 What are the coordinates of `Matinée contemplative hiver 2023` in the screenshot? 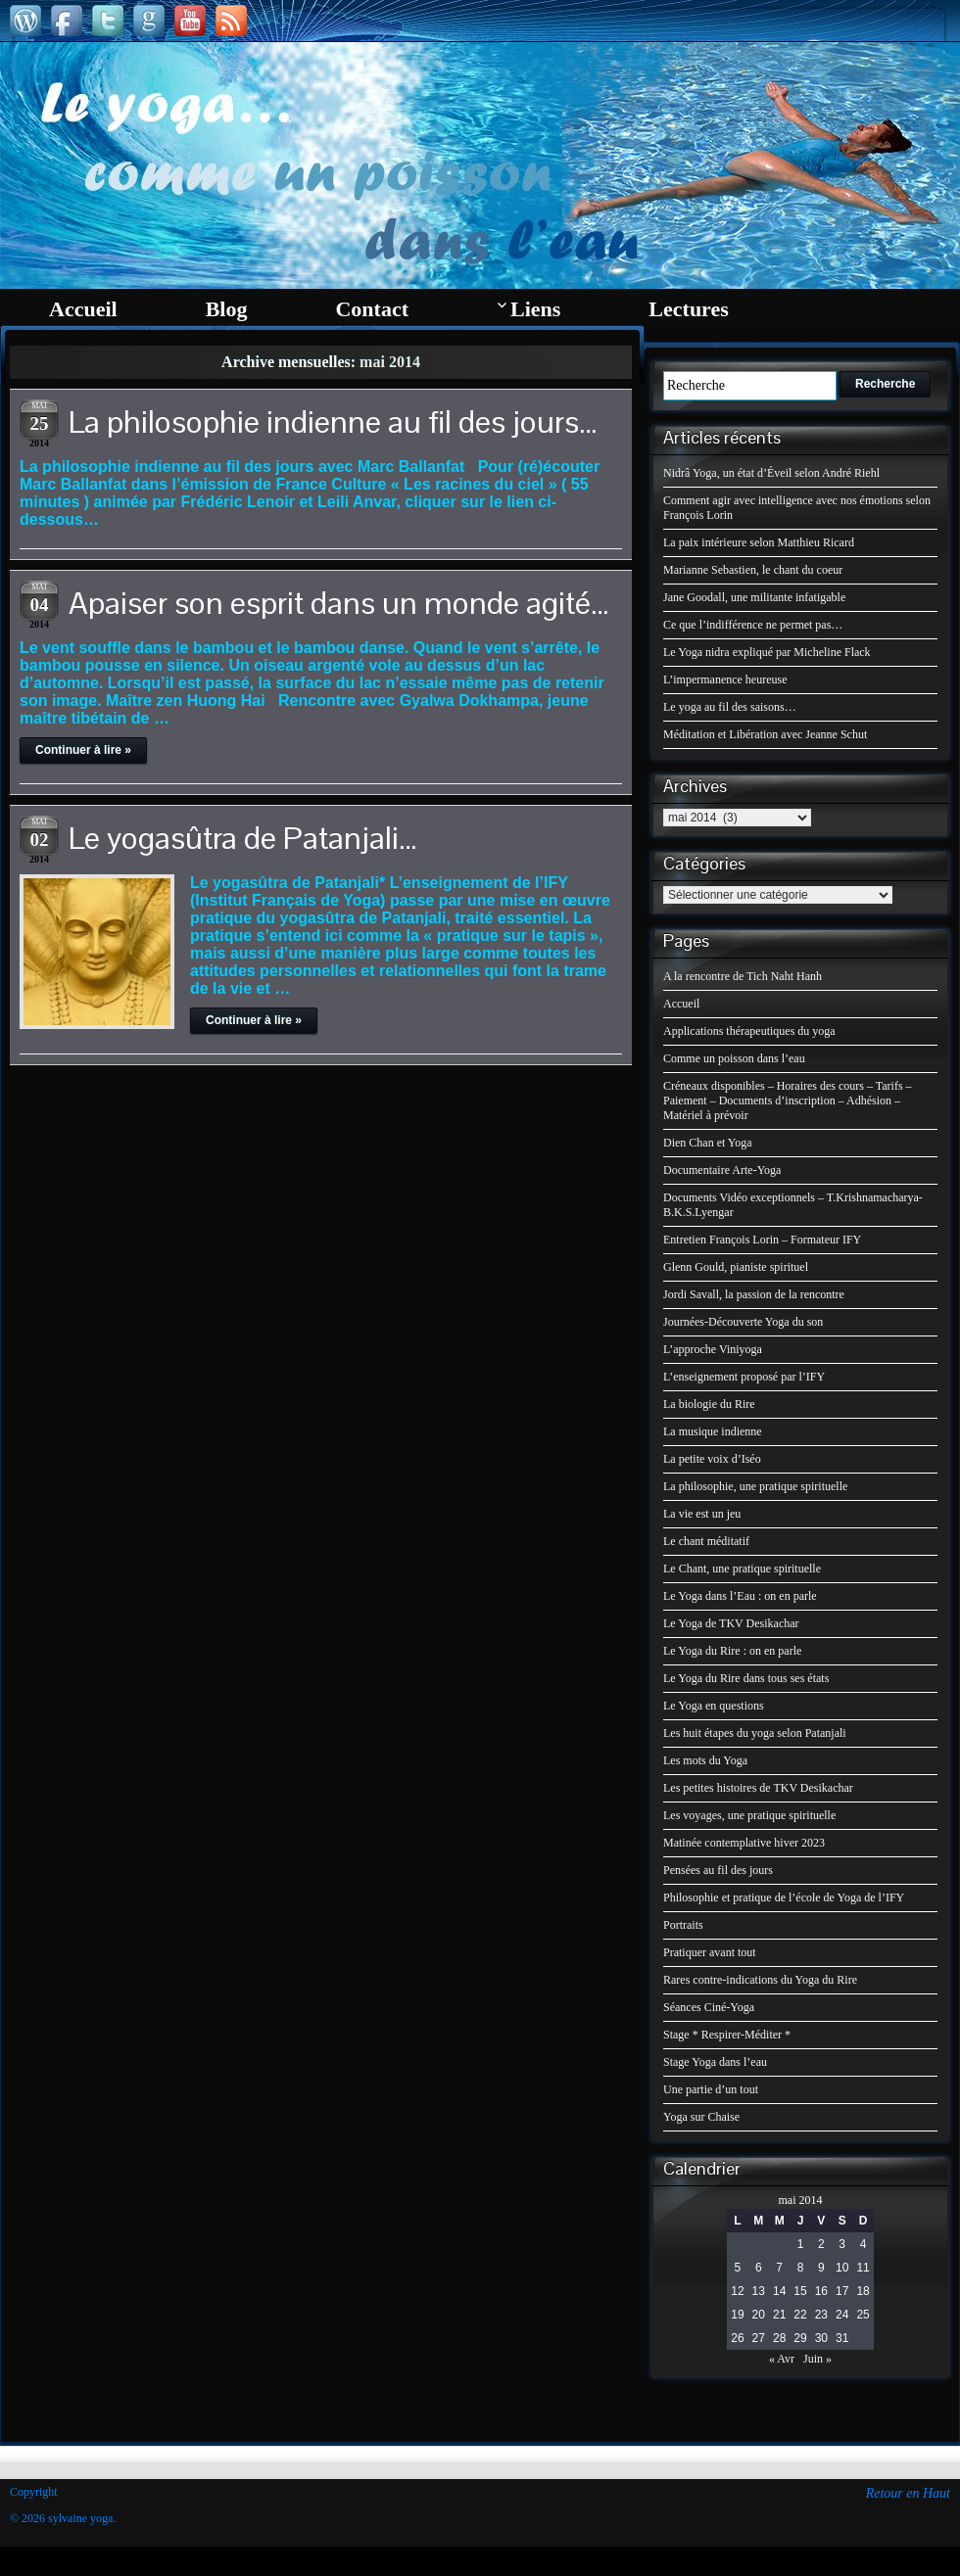 It's located at (744, 1843).